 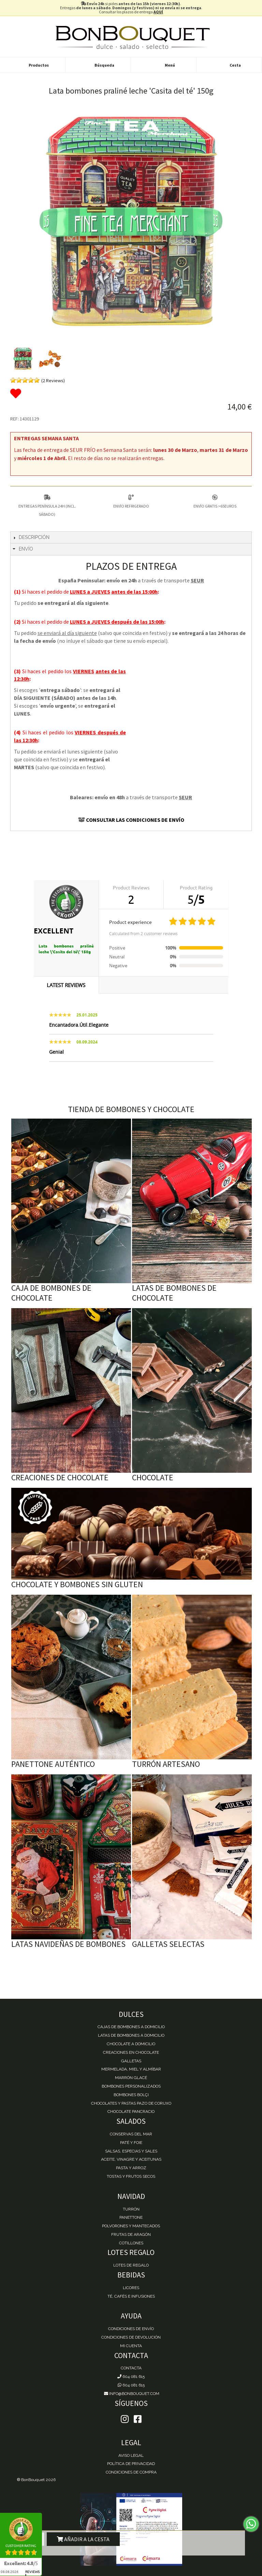 I want to click on Chocolate a domicilio, so click(x=131, y=2043).